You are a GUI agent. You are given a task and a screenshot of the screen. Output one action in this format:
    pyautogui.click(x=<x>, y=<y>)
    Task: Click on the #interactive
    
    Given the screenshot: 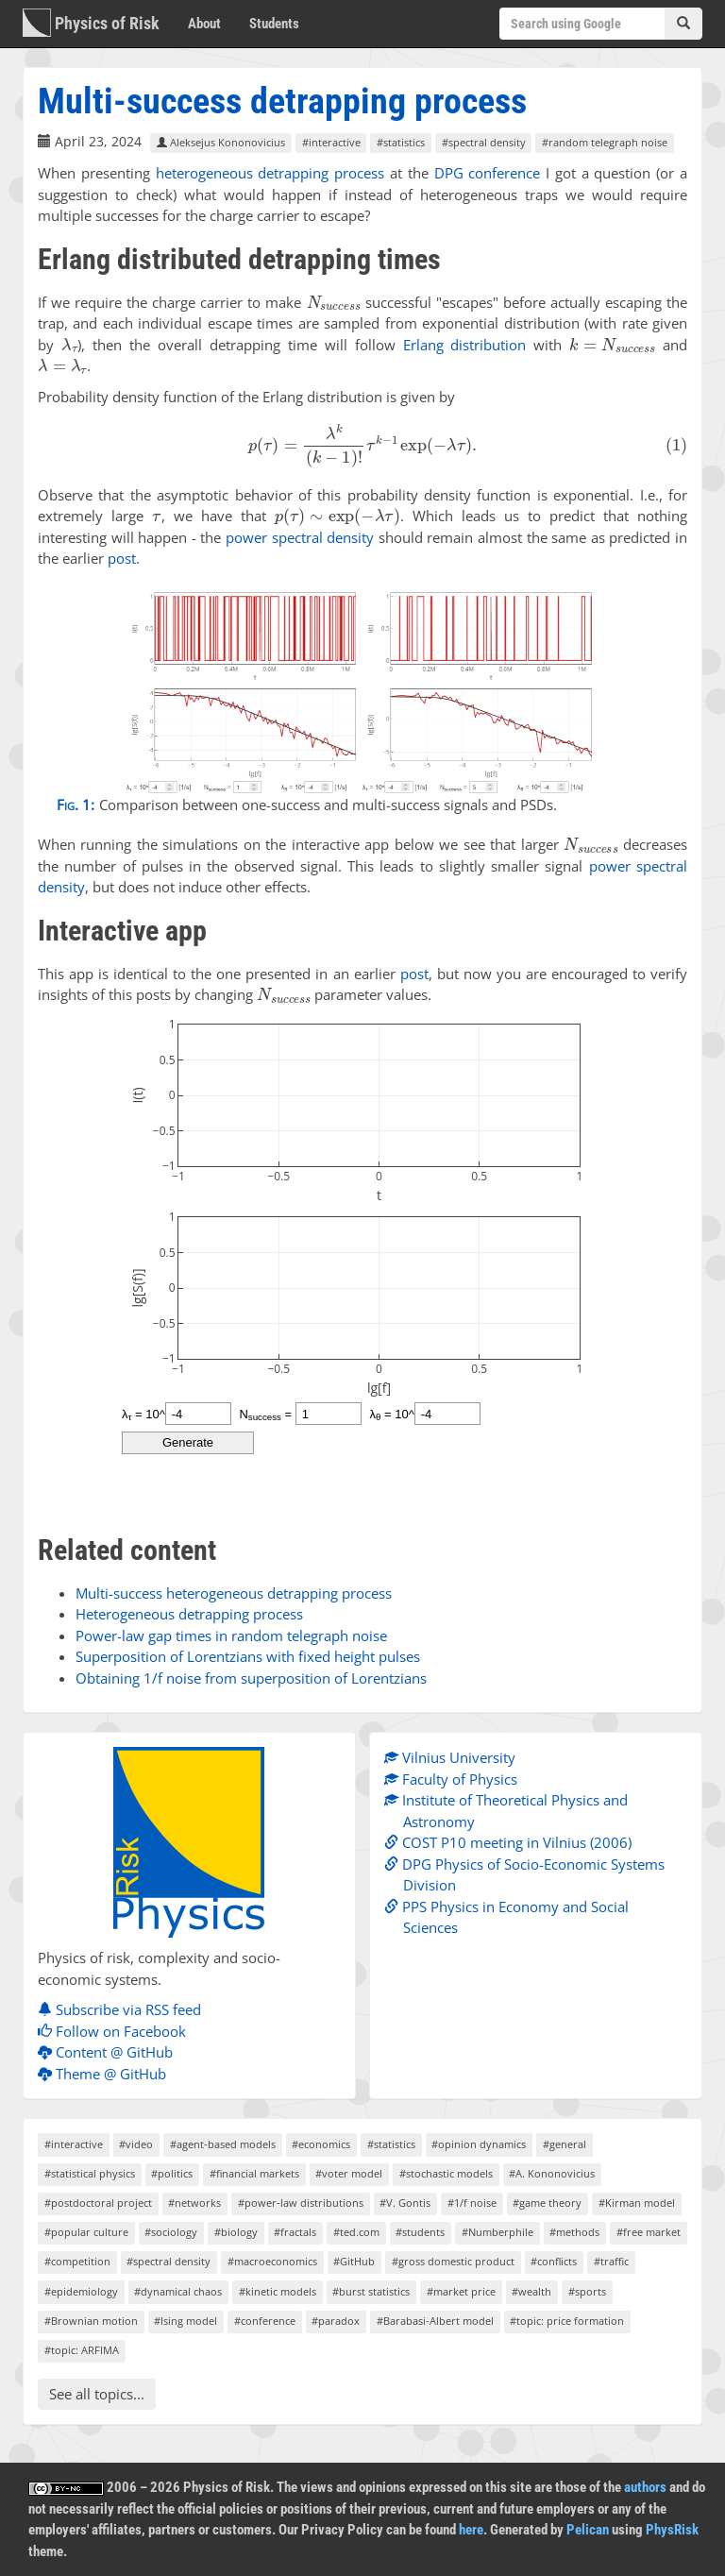 What is the action you would take?
    pyautogui.click(x=331, y=142)
    